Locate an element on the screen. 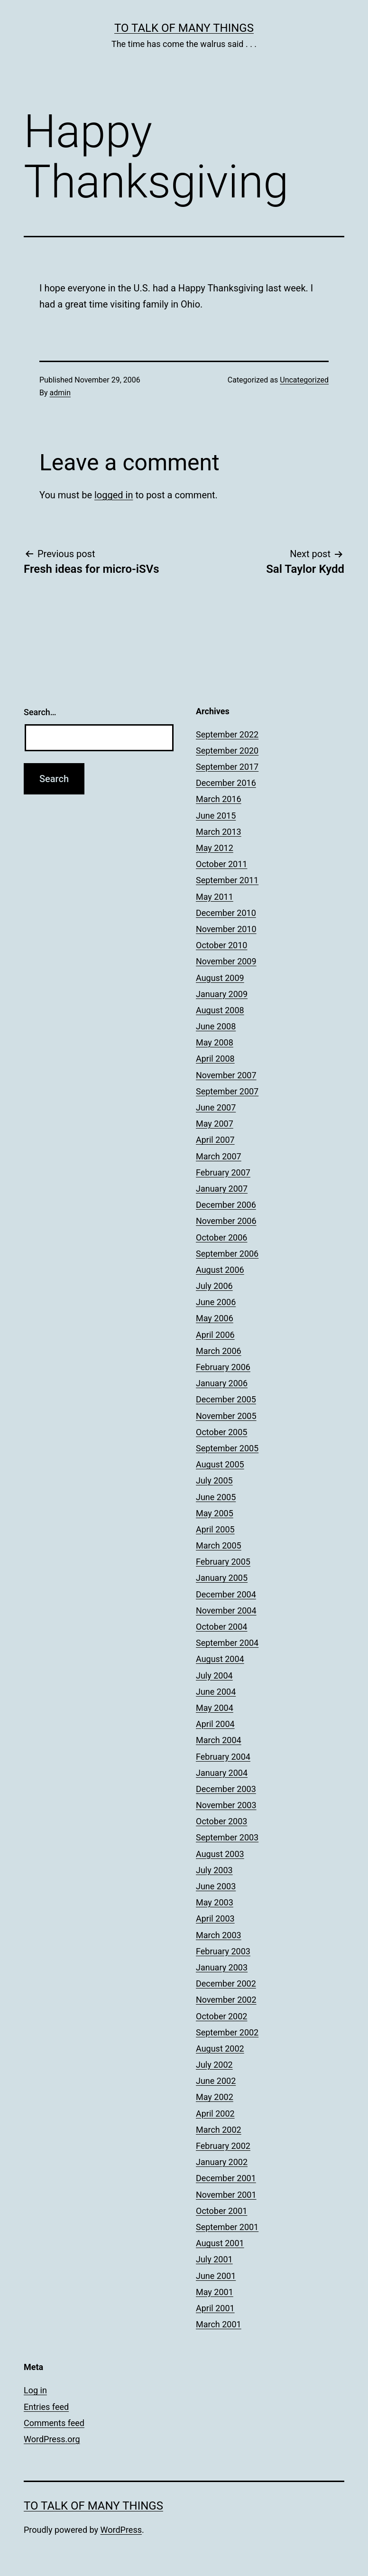 The image size is (368, 2576). March 2007 is located at coordinates (218, 1156).